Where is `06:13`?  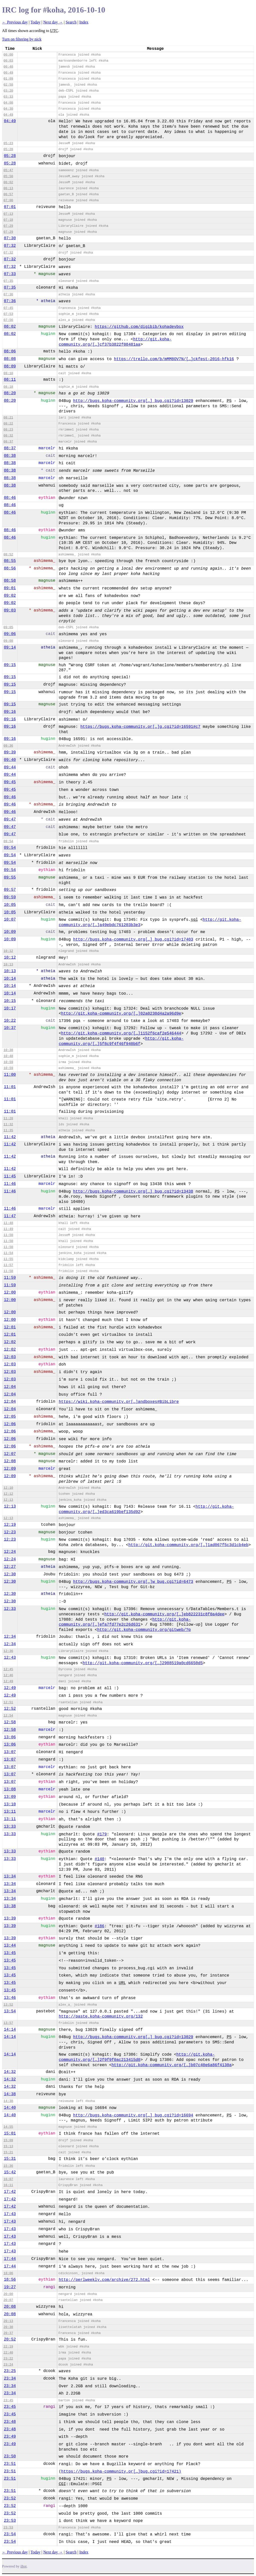
06:13 is located at coordinates (8, 188).